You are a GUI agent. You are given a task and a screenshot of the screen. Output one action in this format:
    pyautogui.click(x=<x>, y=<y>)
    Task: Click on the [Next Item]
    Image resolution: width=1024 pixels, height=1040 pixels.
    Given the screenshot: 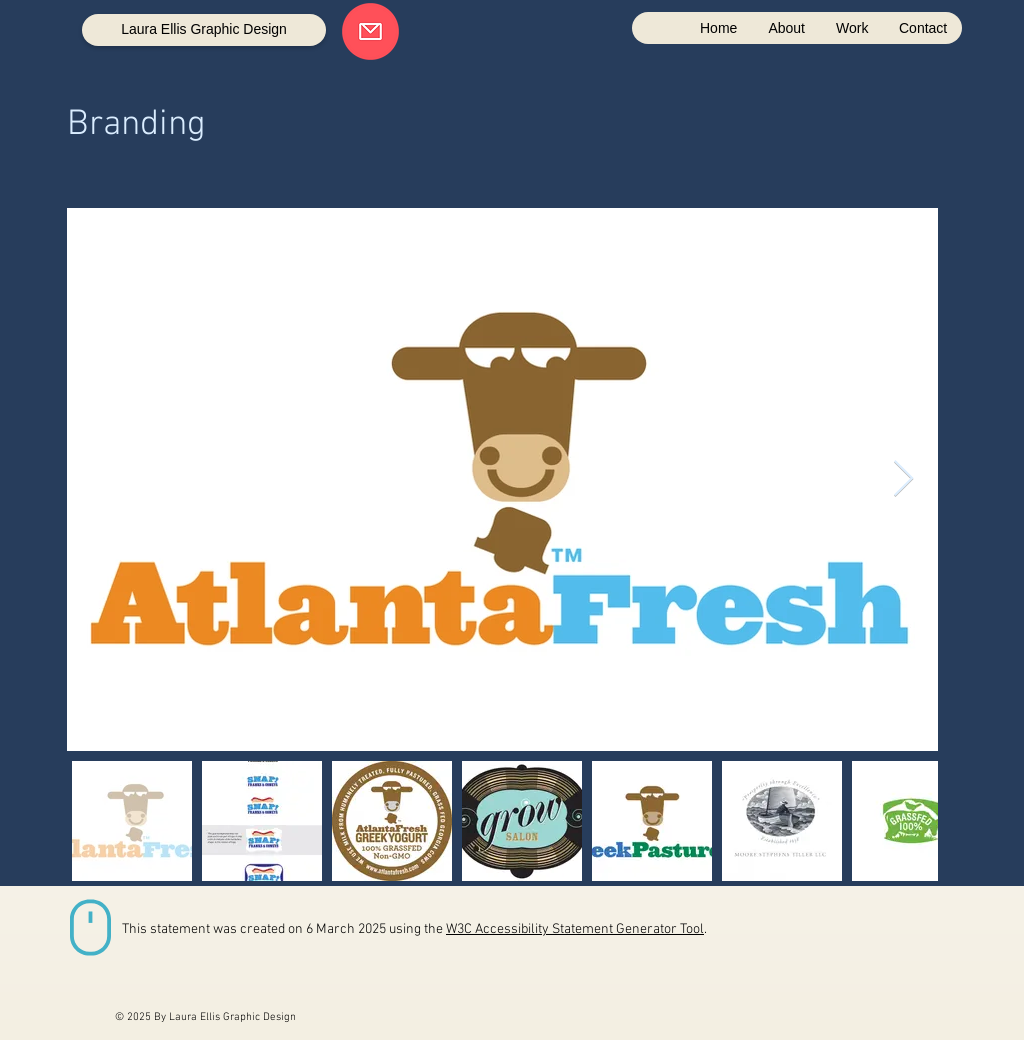 What is the action you would take?
    pyautogui.click(x=903, y=479)
    